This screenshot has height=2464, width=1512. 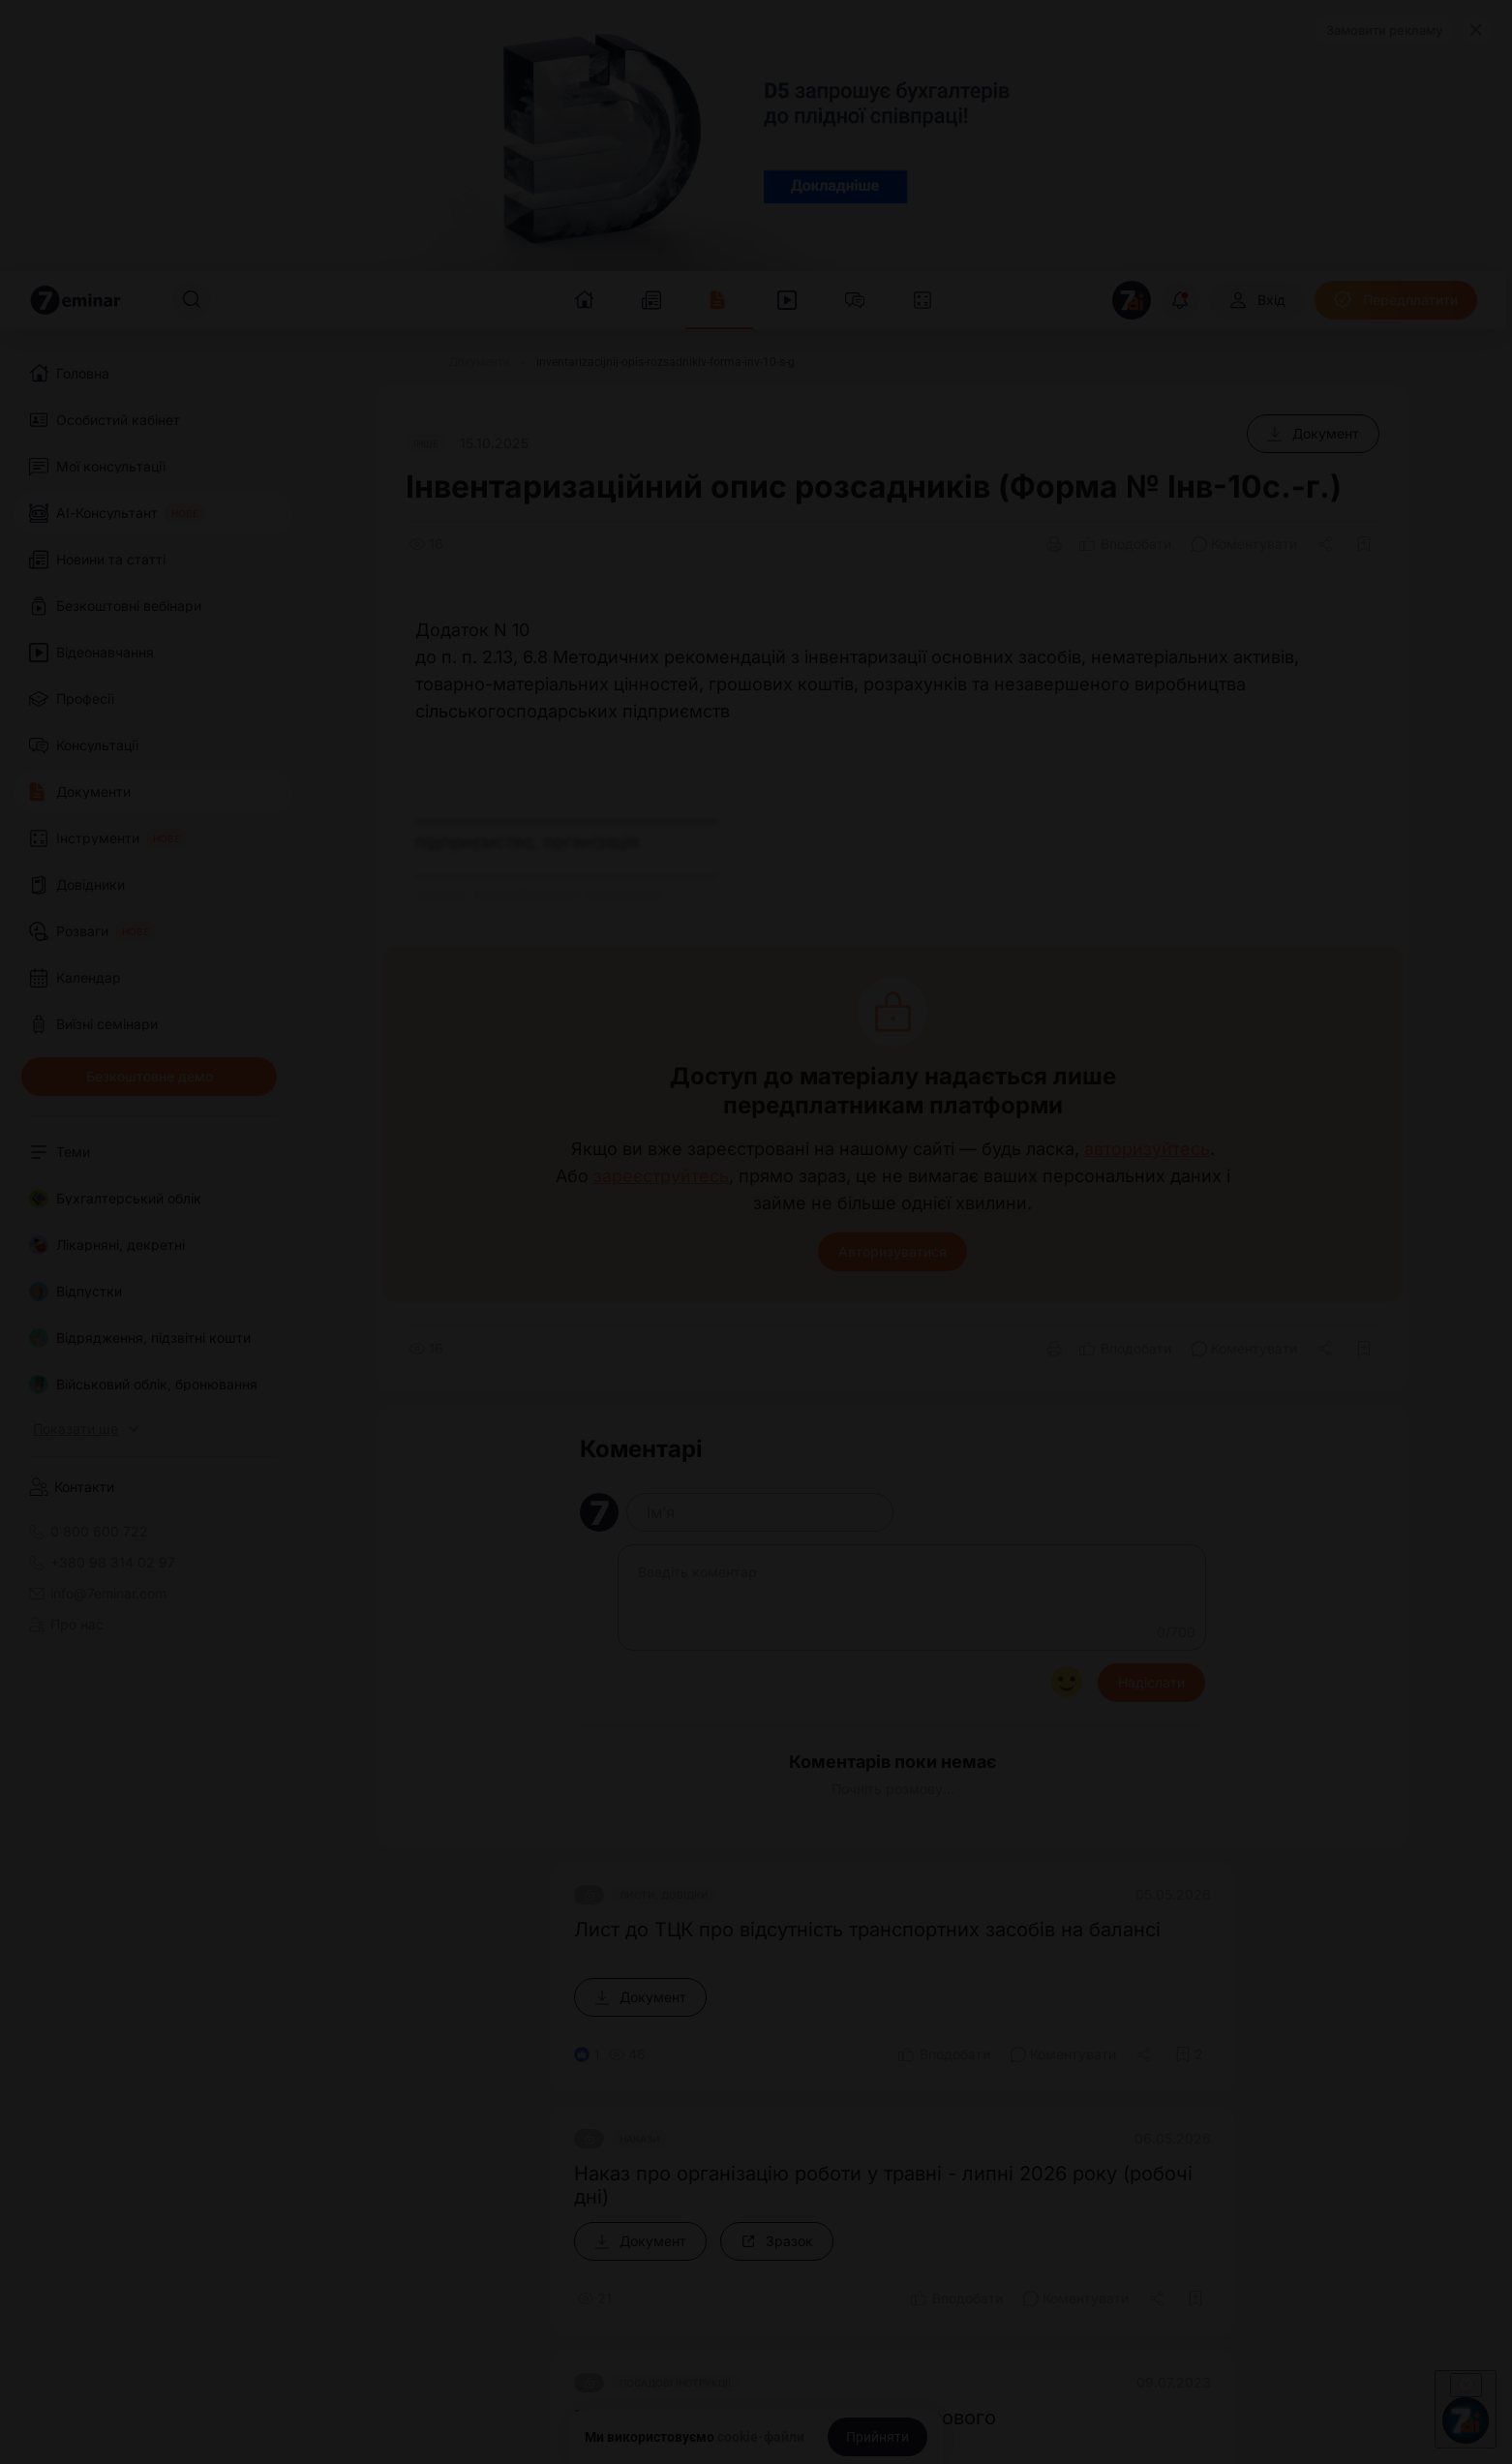 What do you see at coordinates (1180, 300) in the screenshot?
I see `[Відкрити сповіщення]` at bounding box center [1180, 300].